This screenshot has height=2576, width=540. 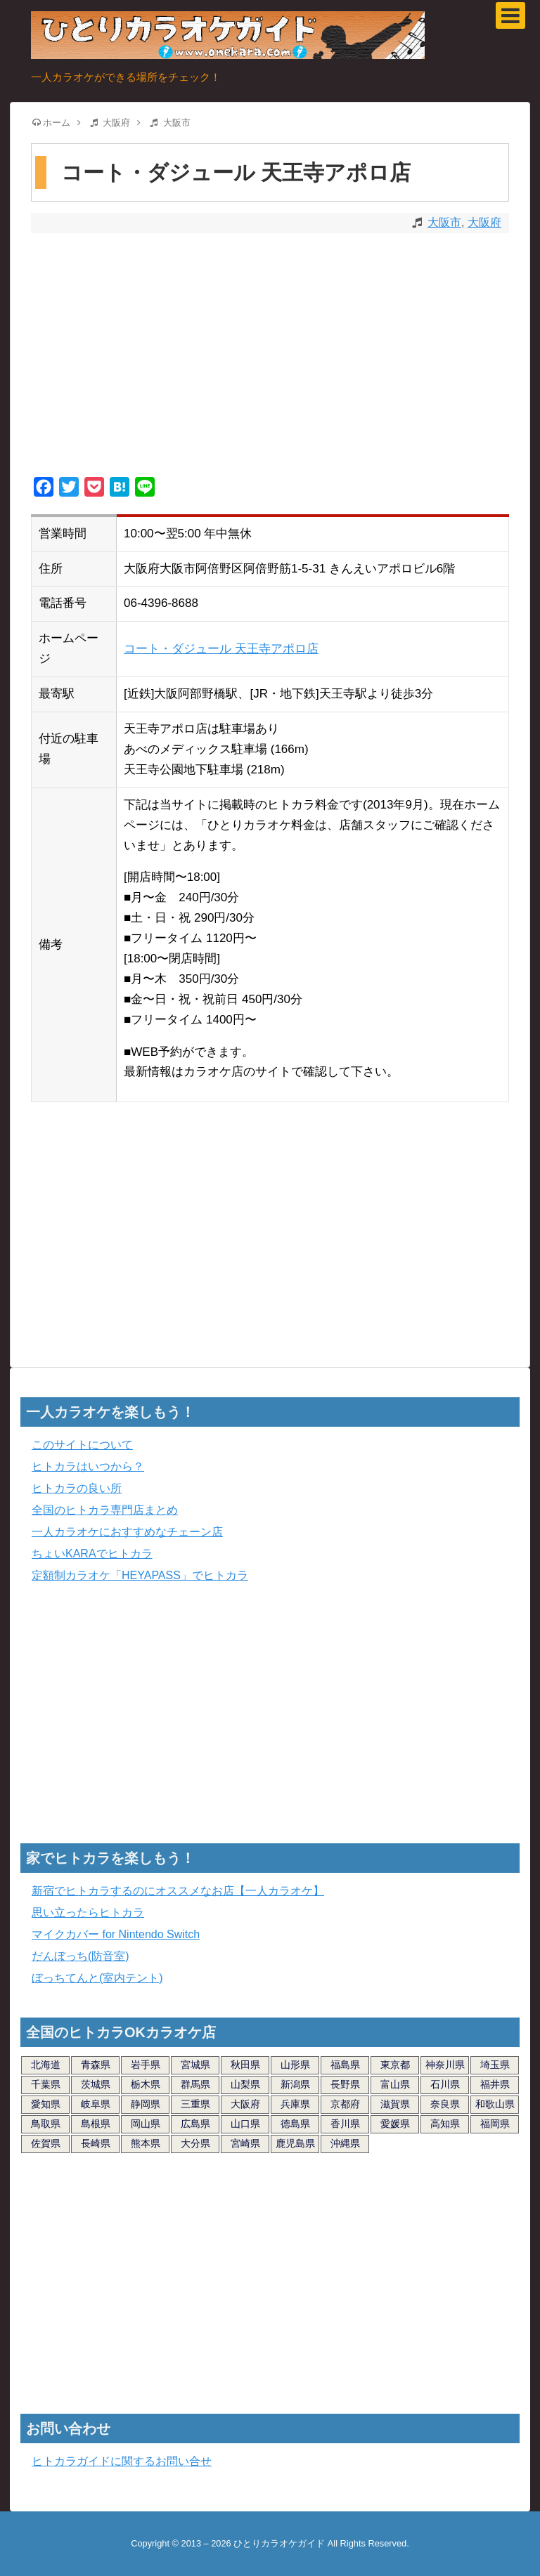 What do you see at coordinates (495, 2123) in the screenshot?
I see `福岡県` at bounding box center [495, 2123].